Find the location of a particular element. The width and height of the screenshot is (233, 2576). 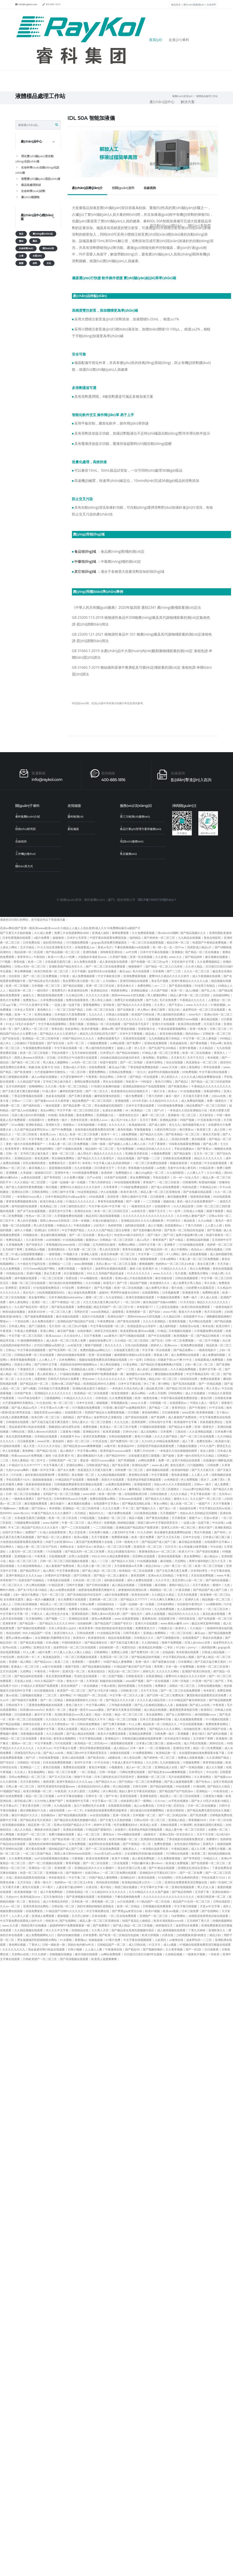

国产视频一二三 is located at coordinates (56, 1618).